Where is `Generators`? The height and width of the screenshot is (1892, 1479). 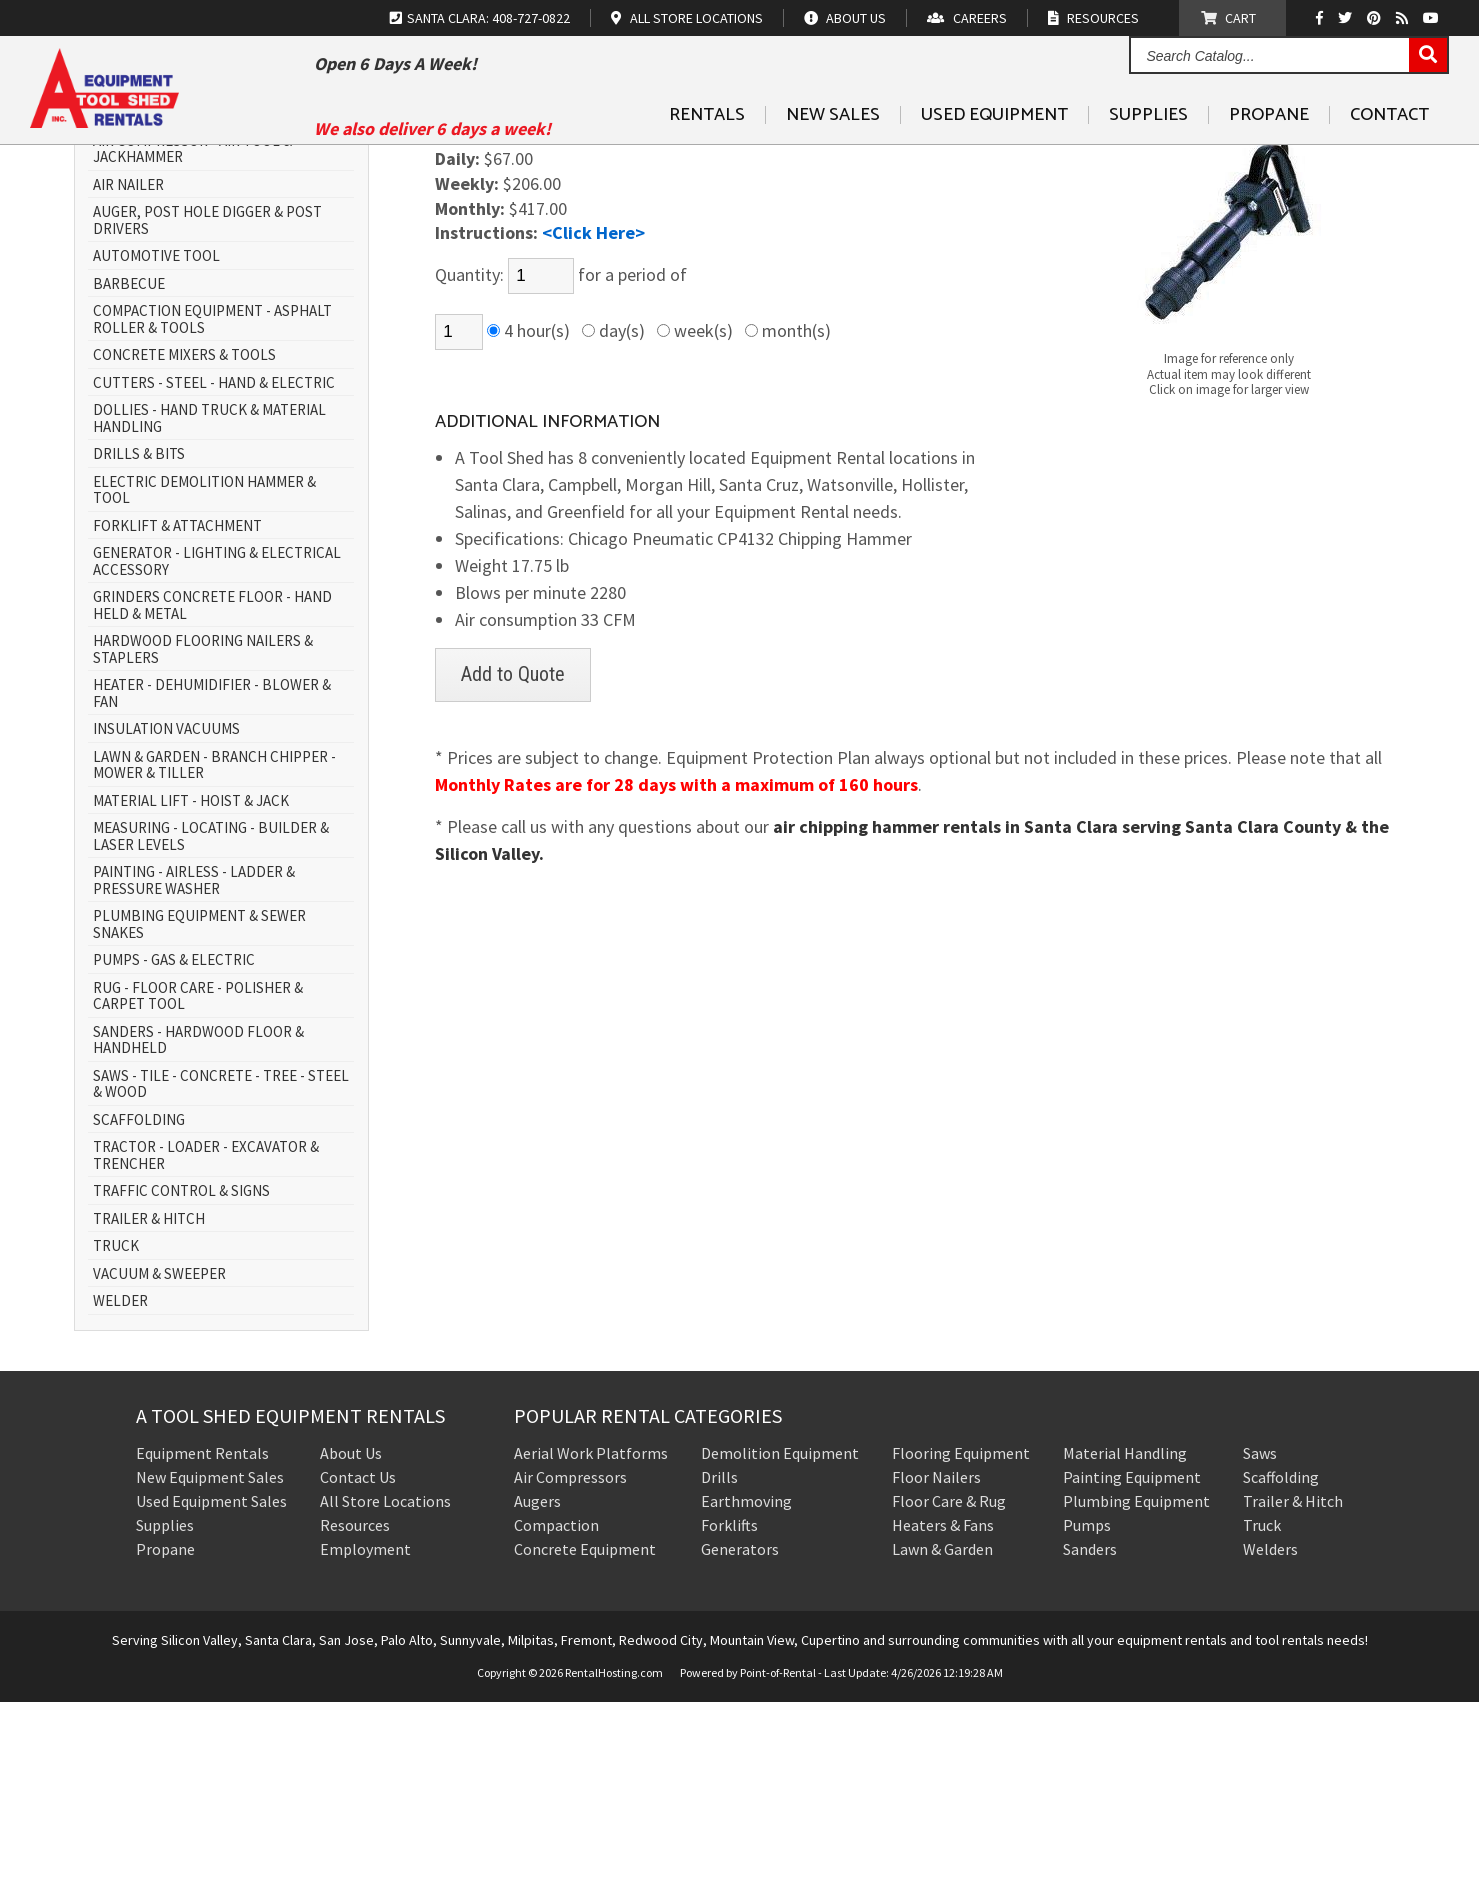 Generators is located at coordinates (740, 1739).